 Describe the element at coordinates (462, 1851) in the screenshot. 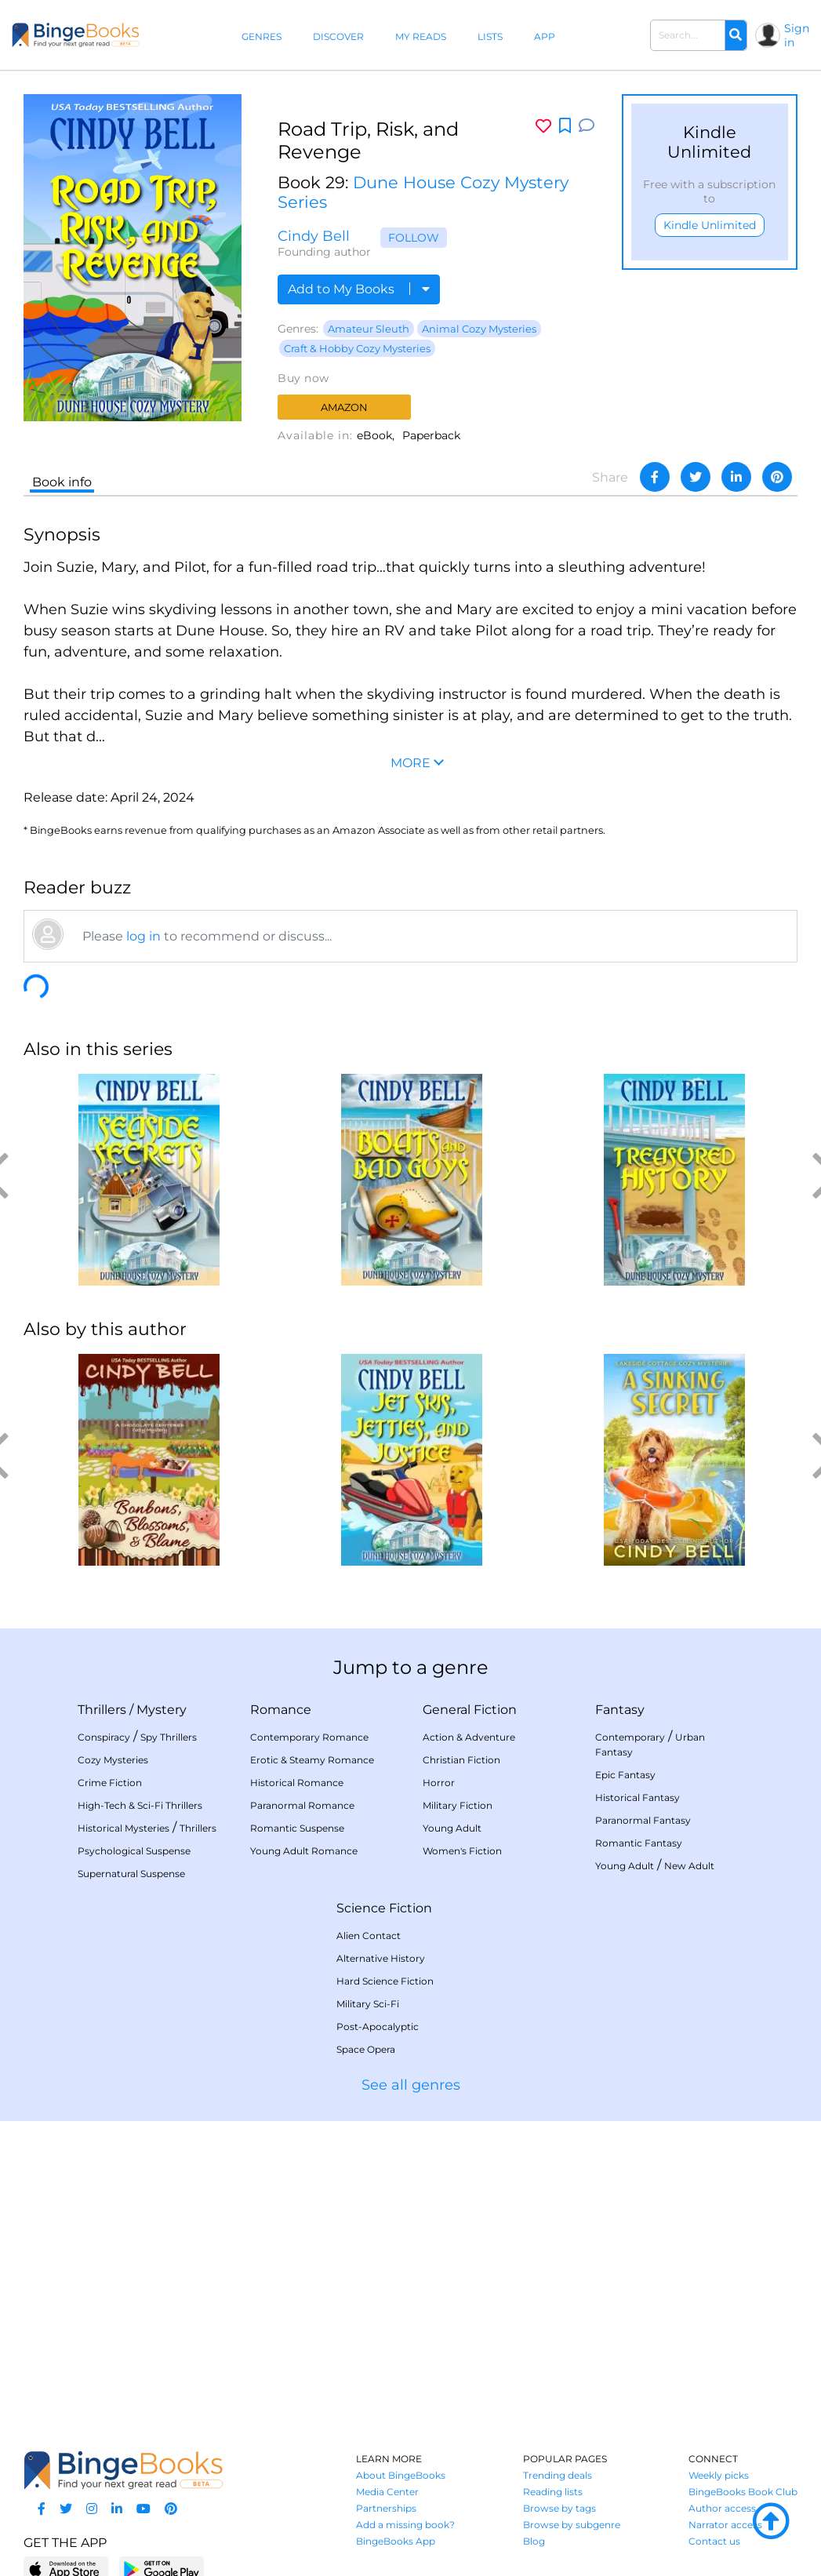

I see `Women's Fiction` at that location.